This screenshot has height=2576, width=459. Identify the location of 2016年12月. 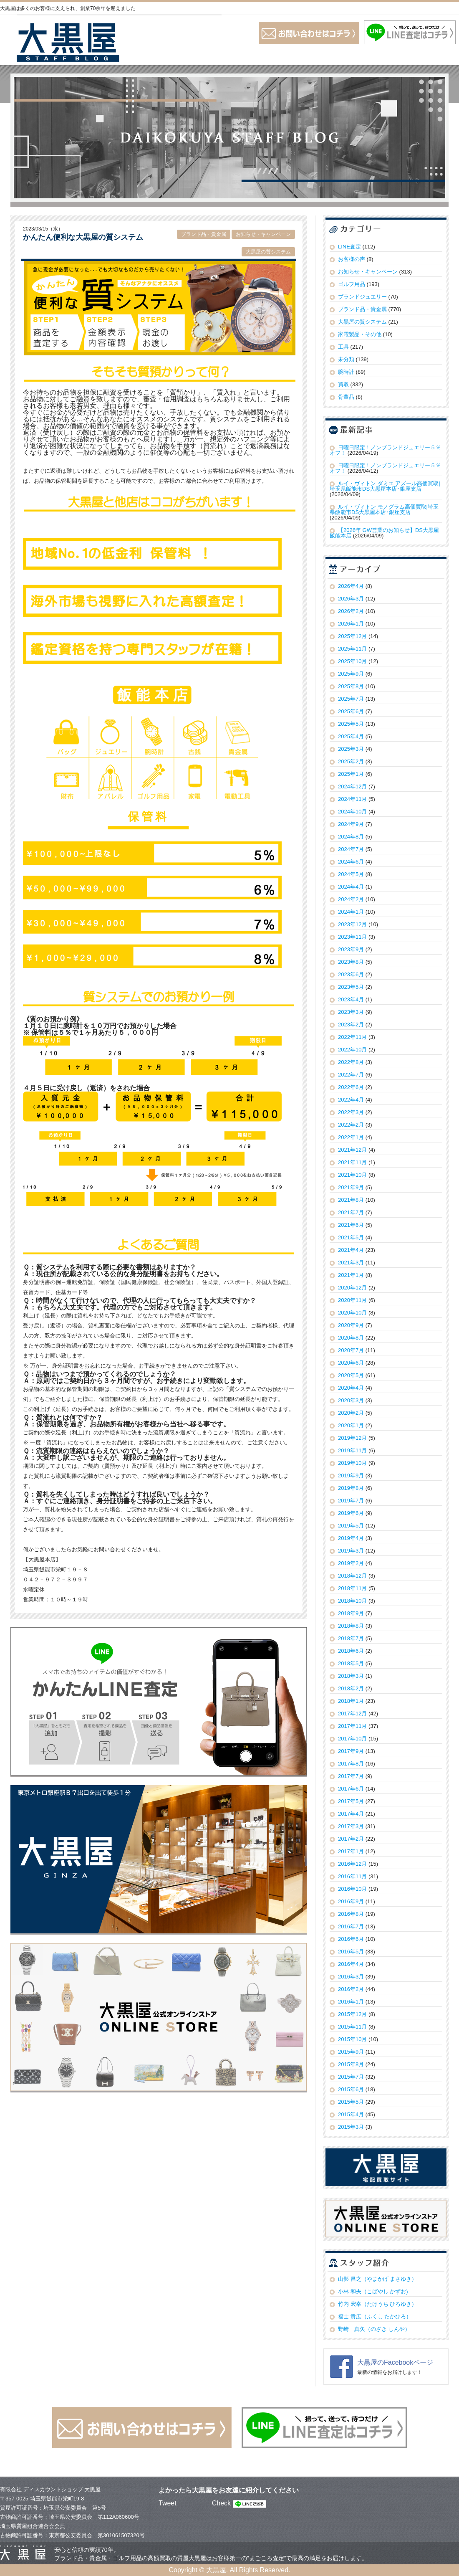
(352, 1864).